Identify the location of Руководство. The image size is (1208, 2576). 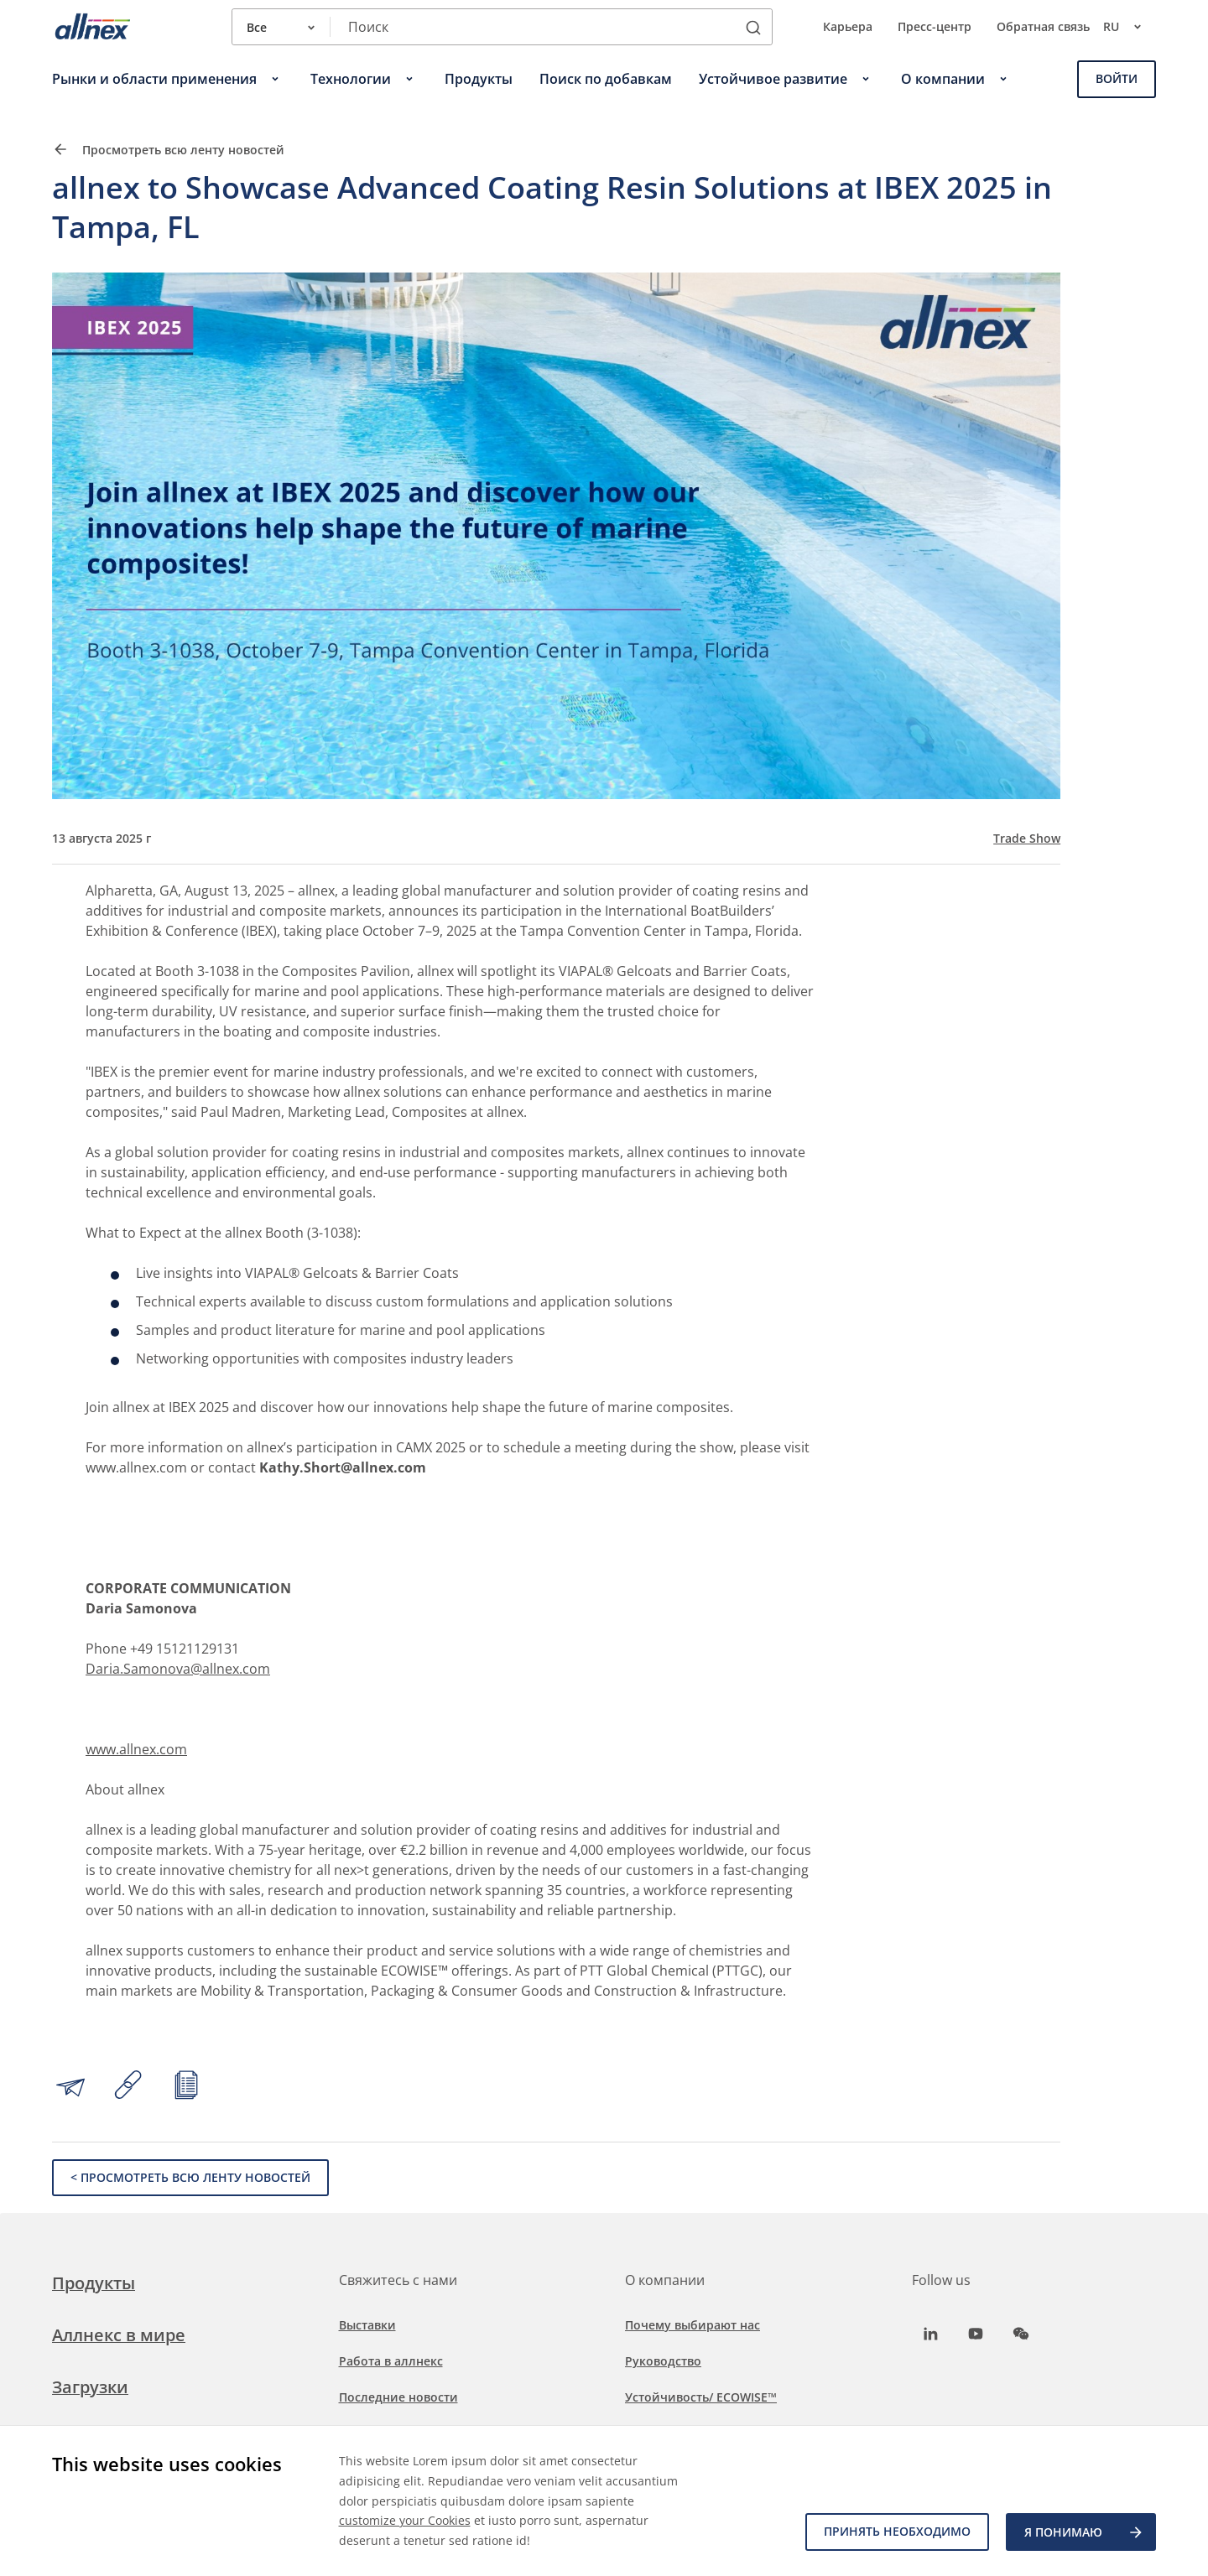
(663, 2361).